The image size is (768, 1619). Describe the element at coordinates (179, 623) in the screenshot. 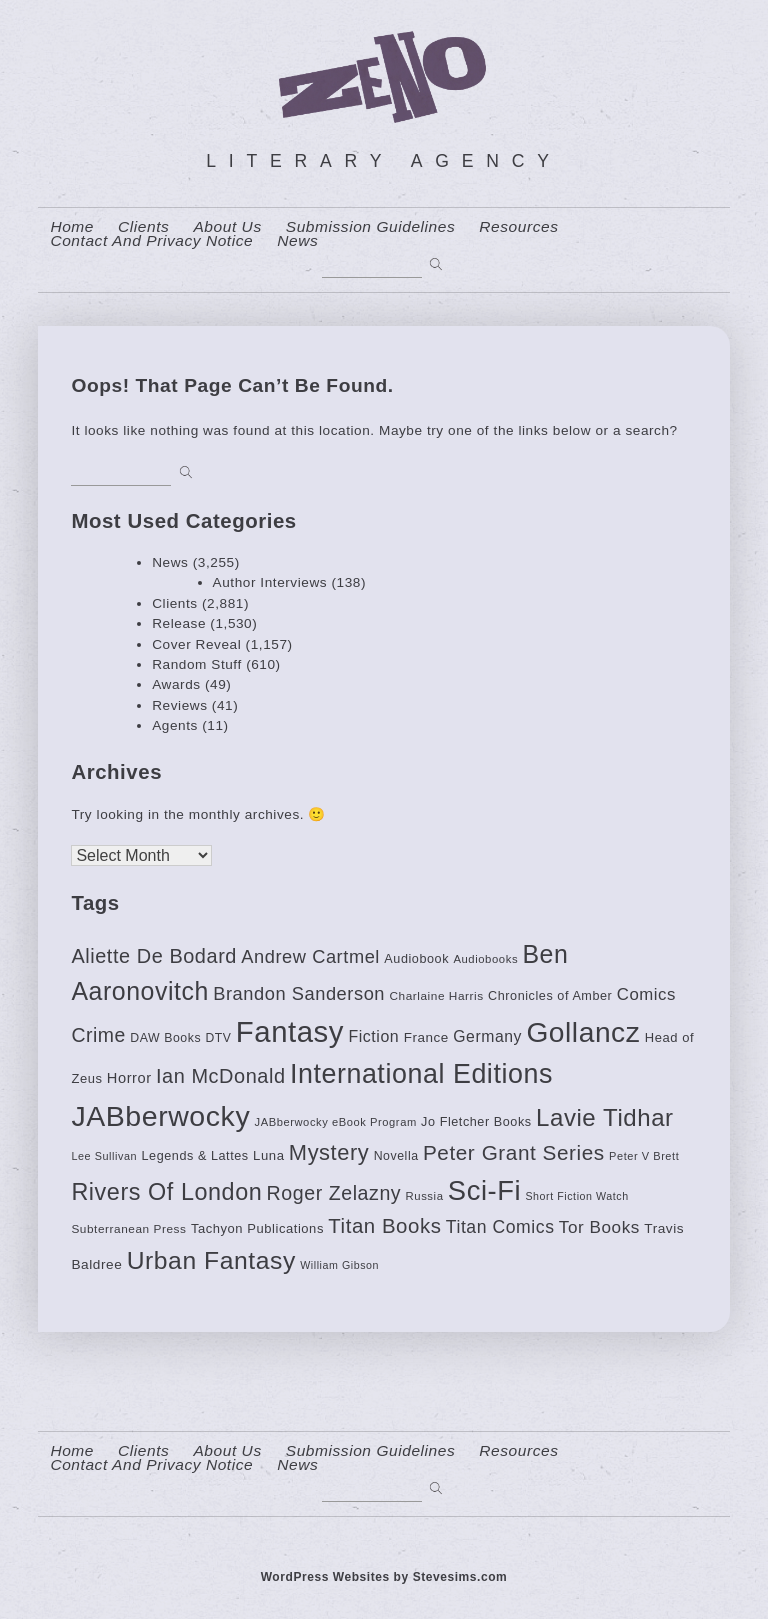

I see `Release` at that location.